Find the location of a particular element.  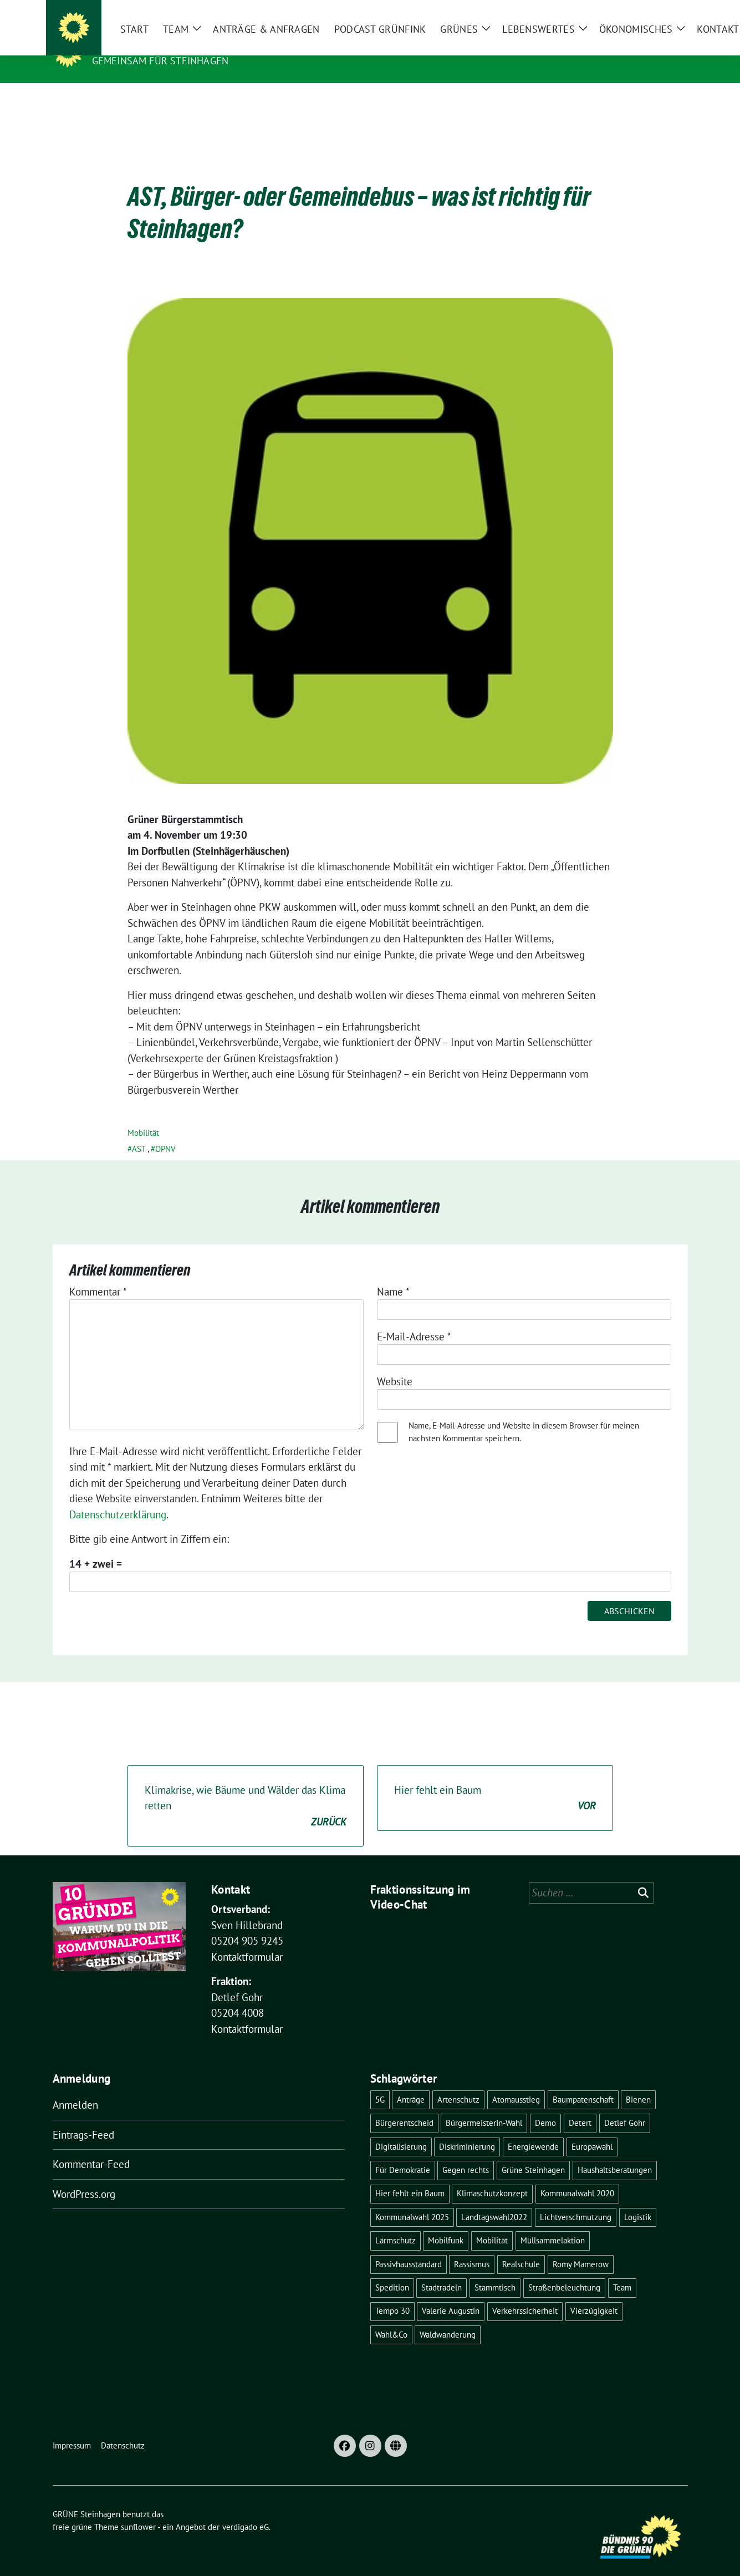

Gemeinsam für Steinhagen is located at coordinates (160, 60).